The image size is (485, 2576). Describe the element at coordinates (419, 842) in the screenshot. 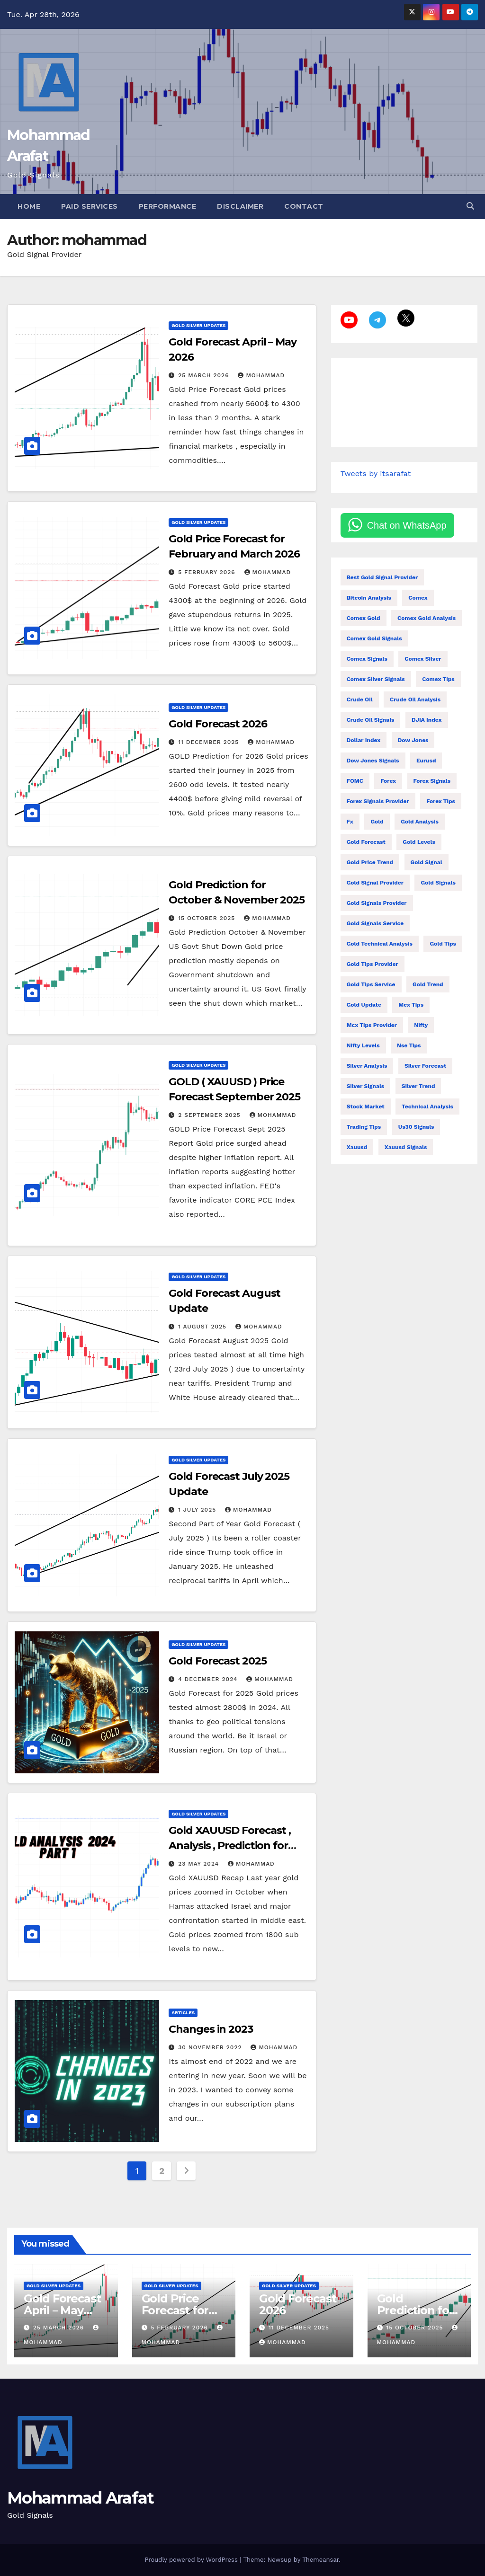

I see `gold levels [gold levels (9 items)]` at that location.